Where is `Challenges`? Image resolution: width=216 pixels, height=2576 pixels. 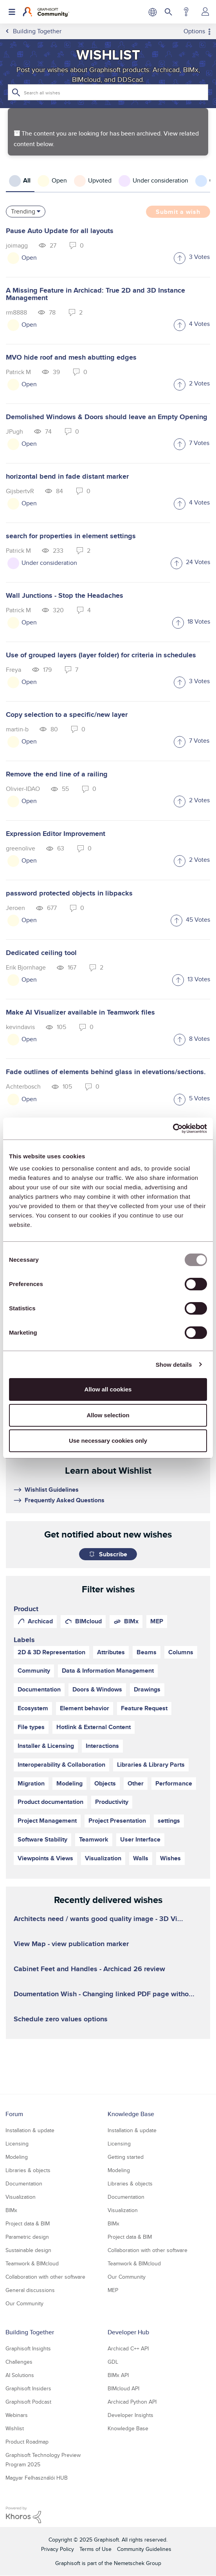
Challenges is located at coordinates (18, 2362).